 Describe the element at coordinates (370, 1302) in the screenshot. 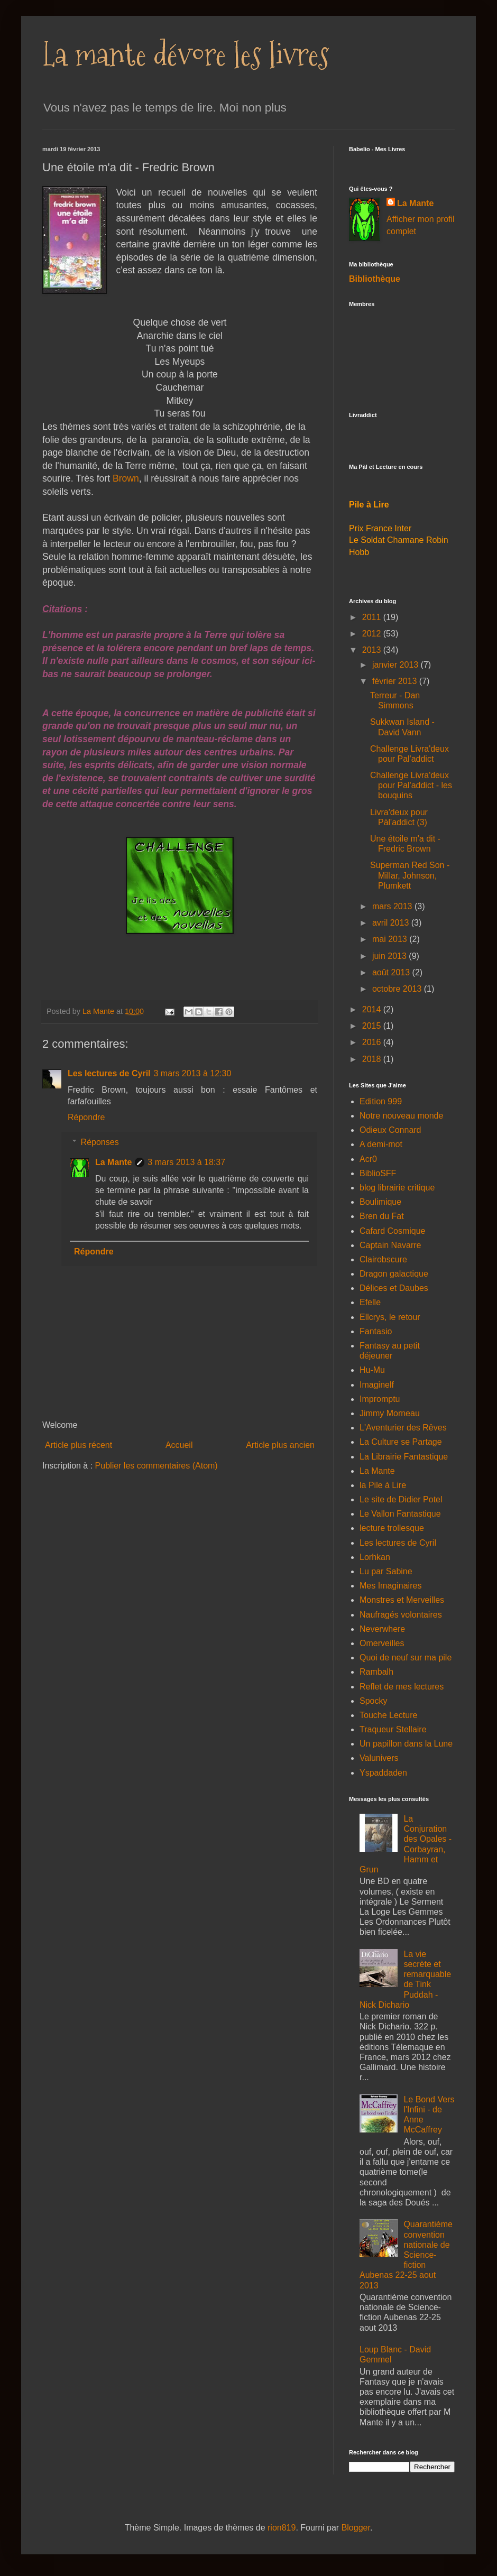

I see `Efelle` at that location.